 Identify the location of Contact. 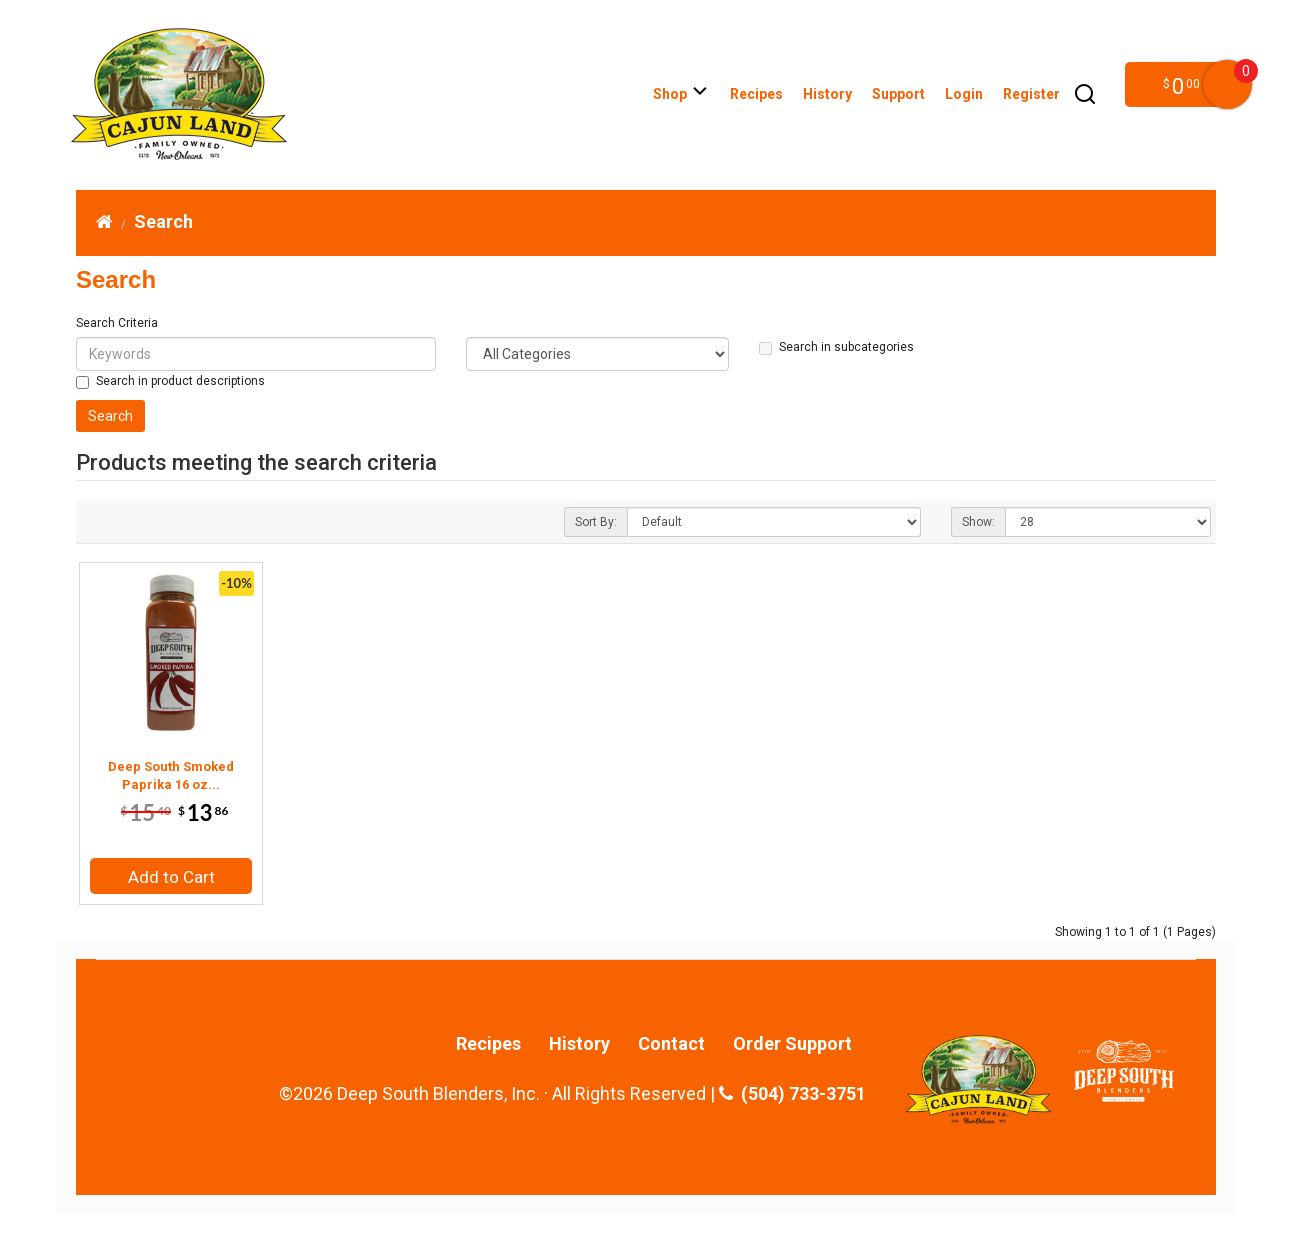
(671, 1044).